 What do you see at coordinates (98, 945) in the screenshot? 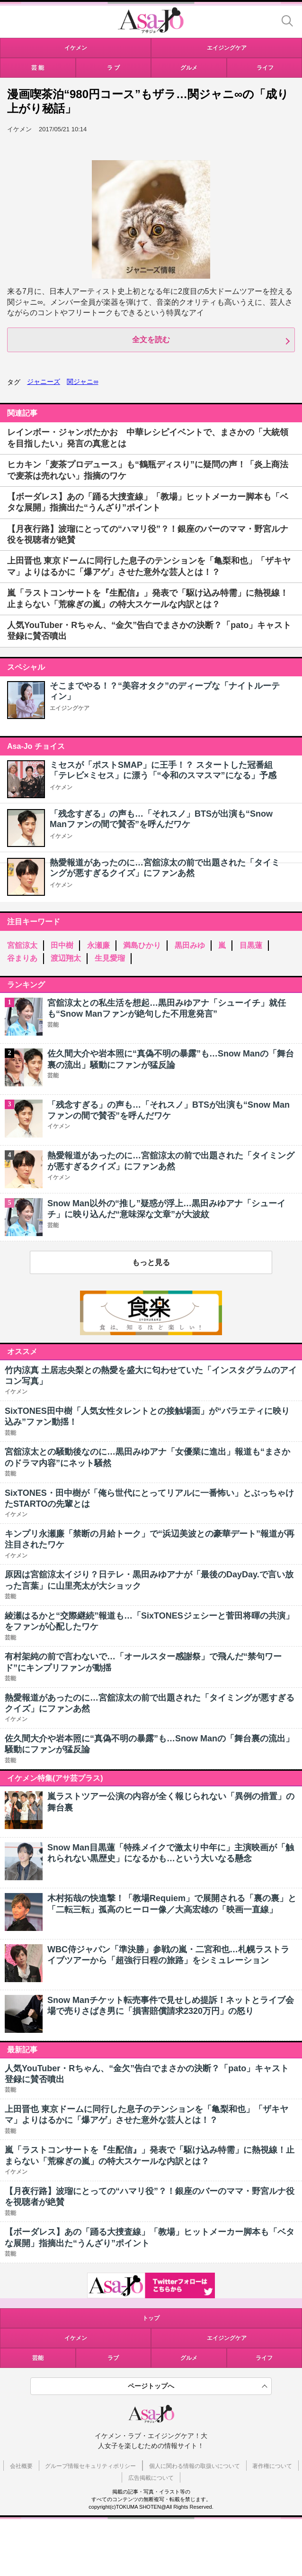
I see `永瀬廉` at bounding box center [98, 945].